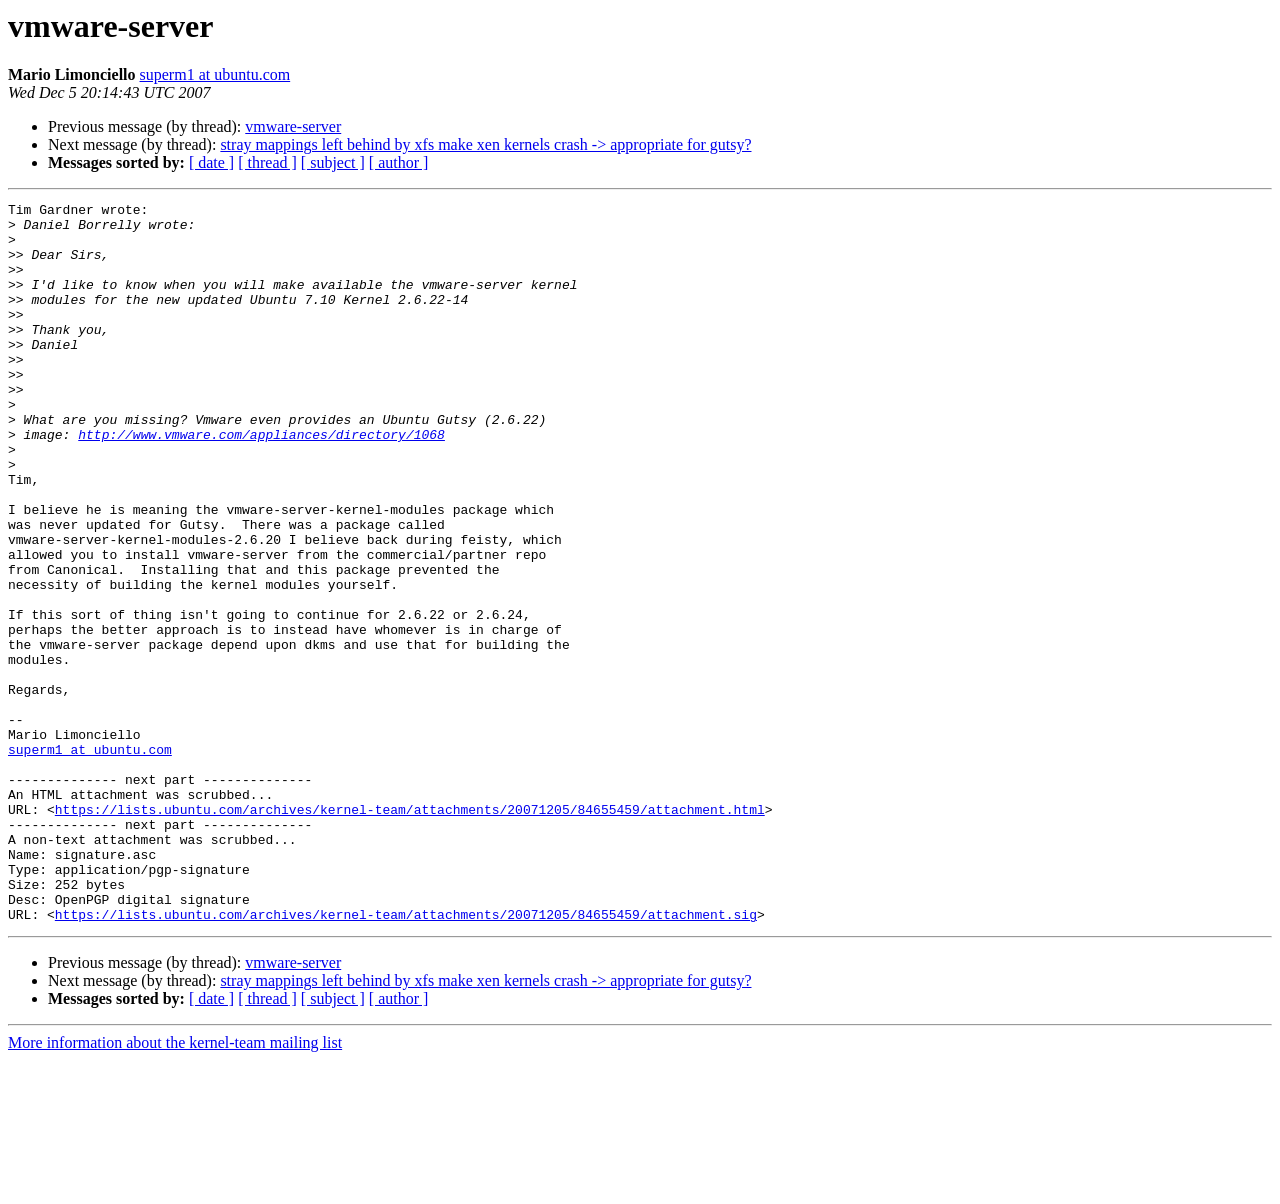 The image size is (1280, 1204). I want to click on https://lists.ubuntu.com/archives/kernel-team/attachments/20071205/84655459/attachment.sig, so click(406, 1058).